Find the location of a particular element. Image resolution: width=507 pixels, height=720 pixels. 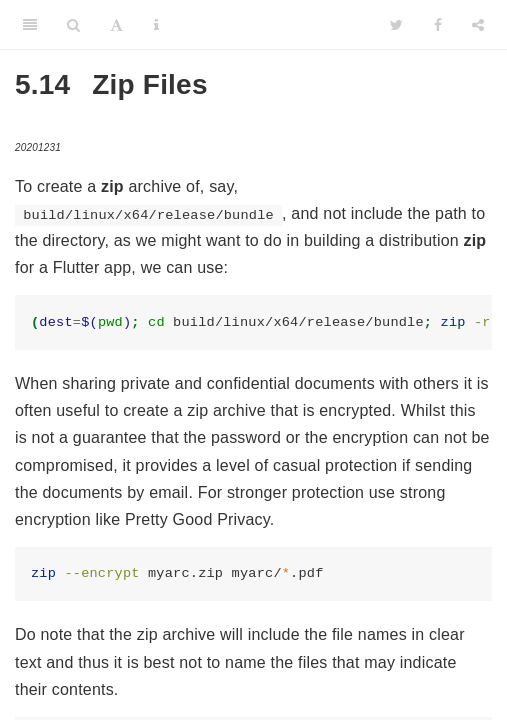

[Share] is located at coordinates (478, 25).